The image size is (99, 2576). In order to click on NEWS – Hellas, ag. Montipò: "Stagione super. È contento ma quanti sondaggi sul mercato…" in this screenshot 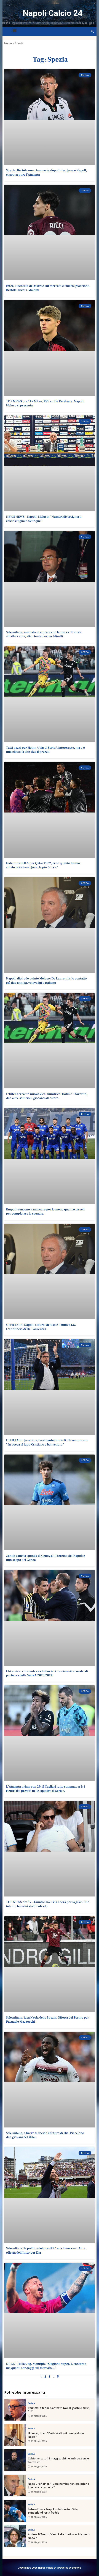, I will do `click(46, 2366)`.